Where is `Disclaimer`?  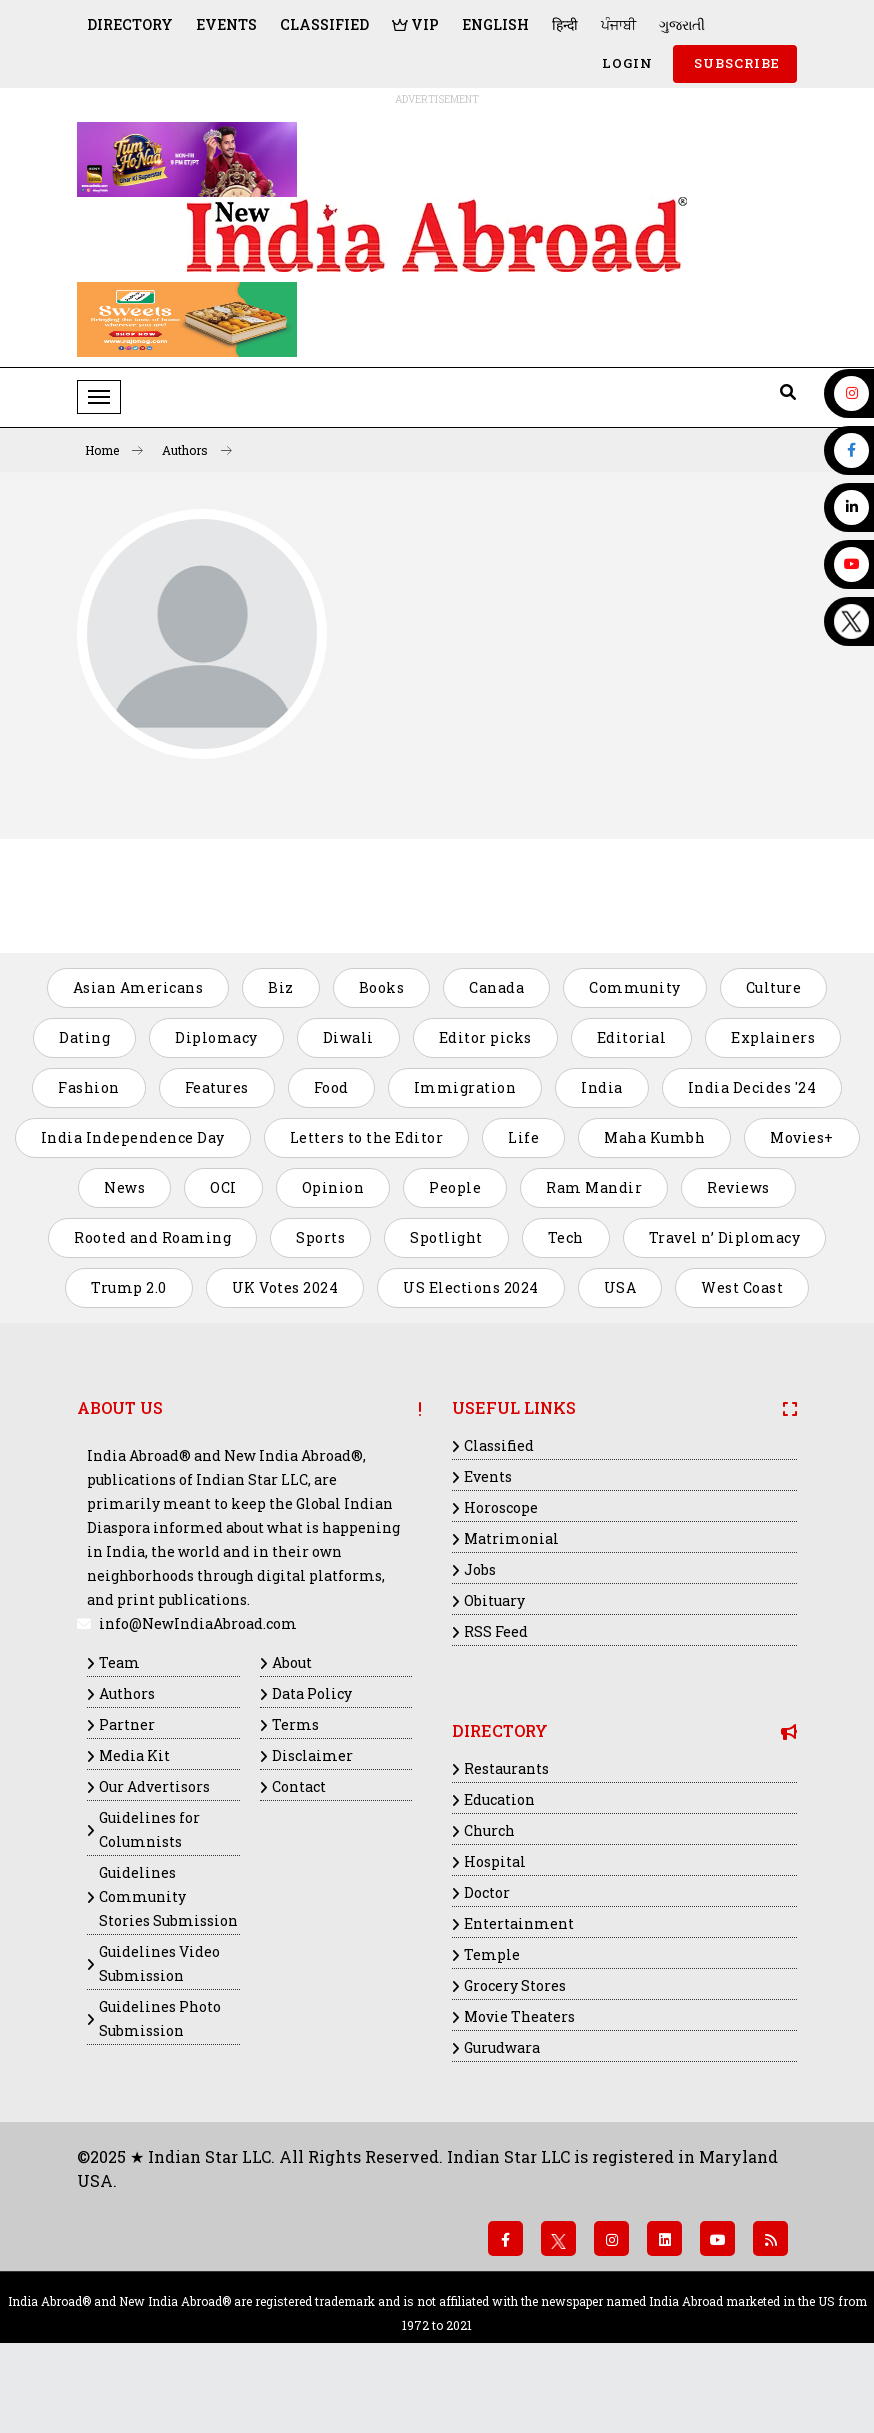
Disclaimer is located at coordinates (312, 1755).